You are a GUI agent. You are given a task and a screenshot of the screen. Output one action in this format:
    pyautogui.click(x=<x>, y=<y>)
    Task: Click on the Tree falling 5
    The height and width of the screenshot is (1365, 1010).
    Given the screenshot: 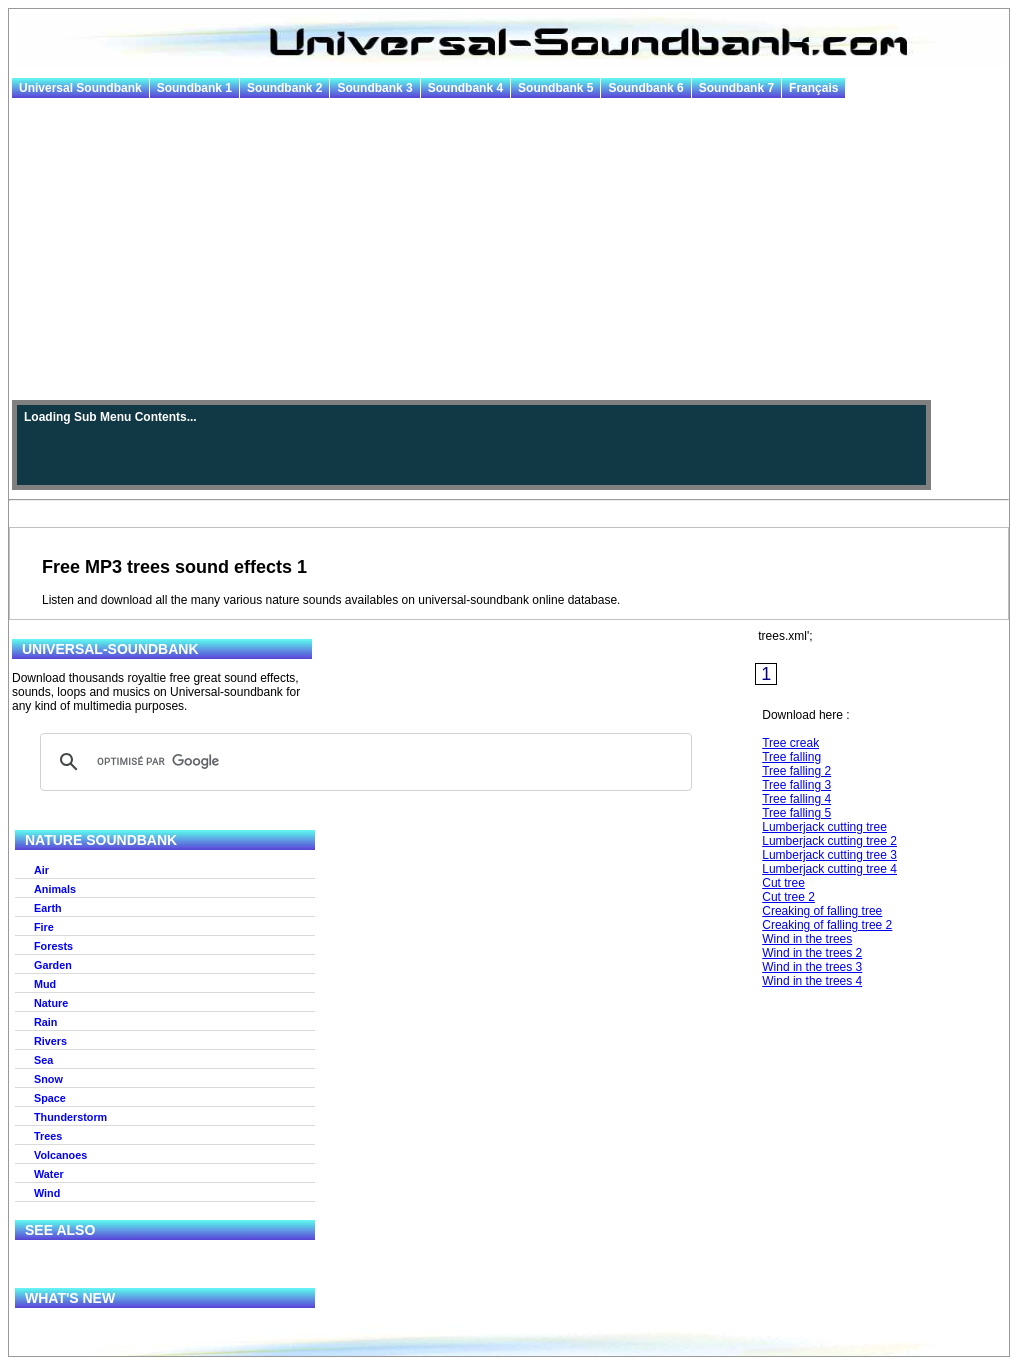 What is the action you would take?
    pyautogui.click(x=796, y=813)
    